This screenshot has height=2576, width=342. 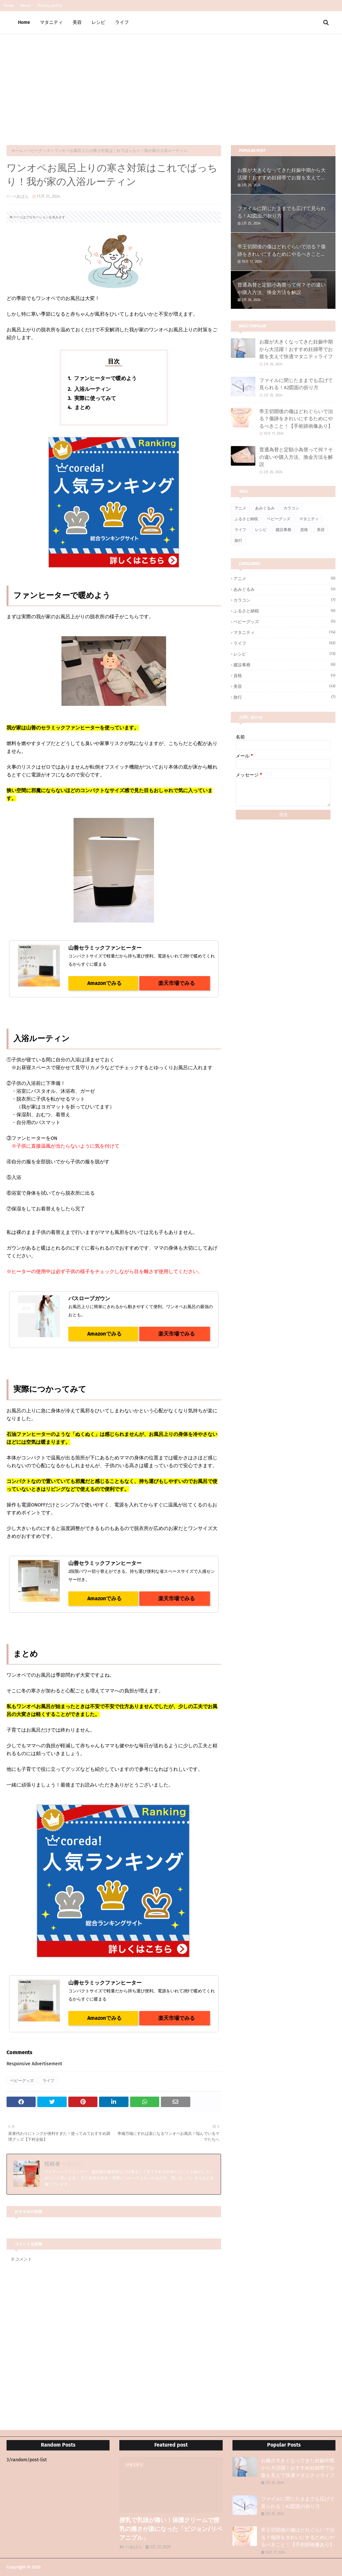 I want to click on Home, so click(x=8, y=5).